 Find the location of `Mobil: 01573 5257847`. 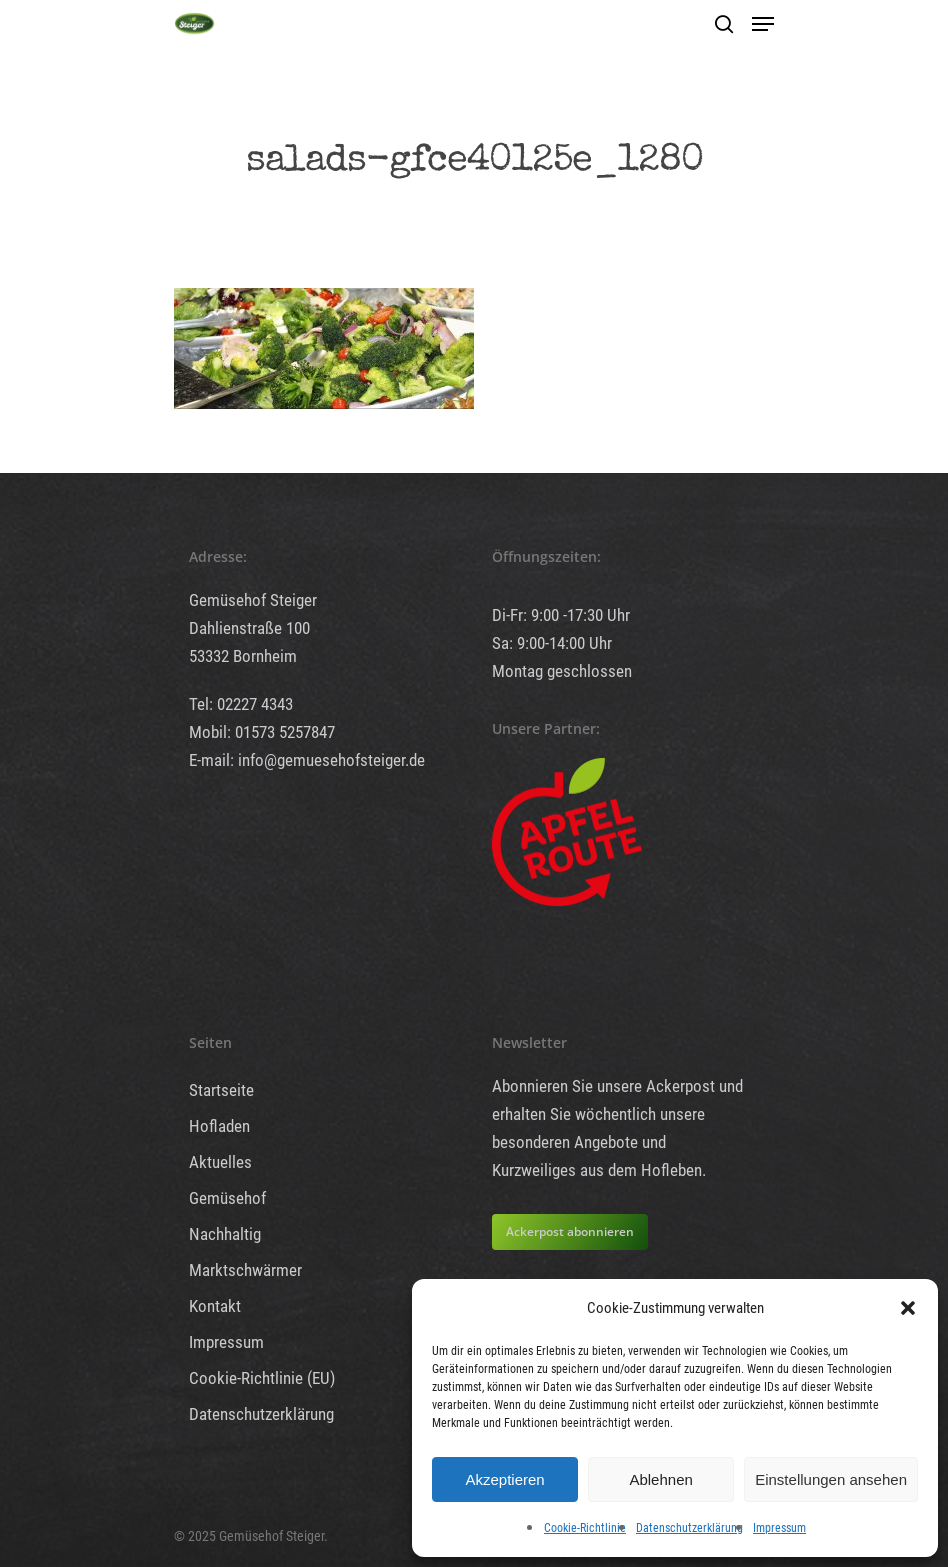

Mobil: 01573 5257847 is located at coordinates (262, 732).